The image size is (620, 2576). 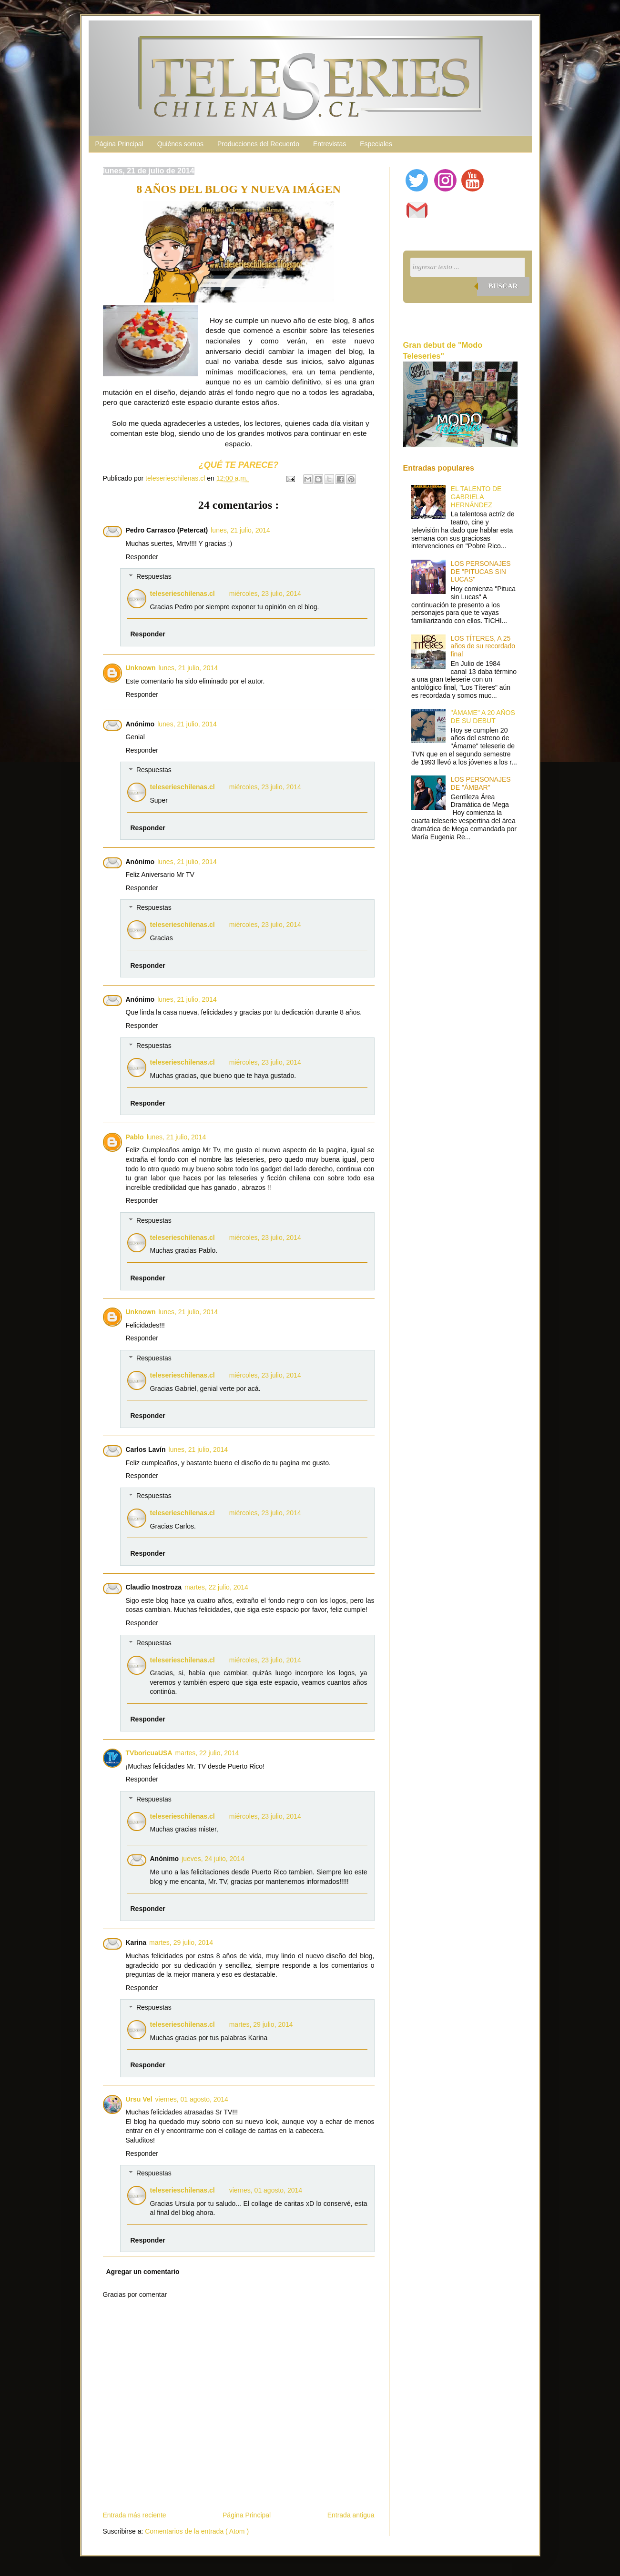 I want to click on lunes, 21 julio, 2014, so click(x=240, y=530).